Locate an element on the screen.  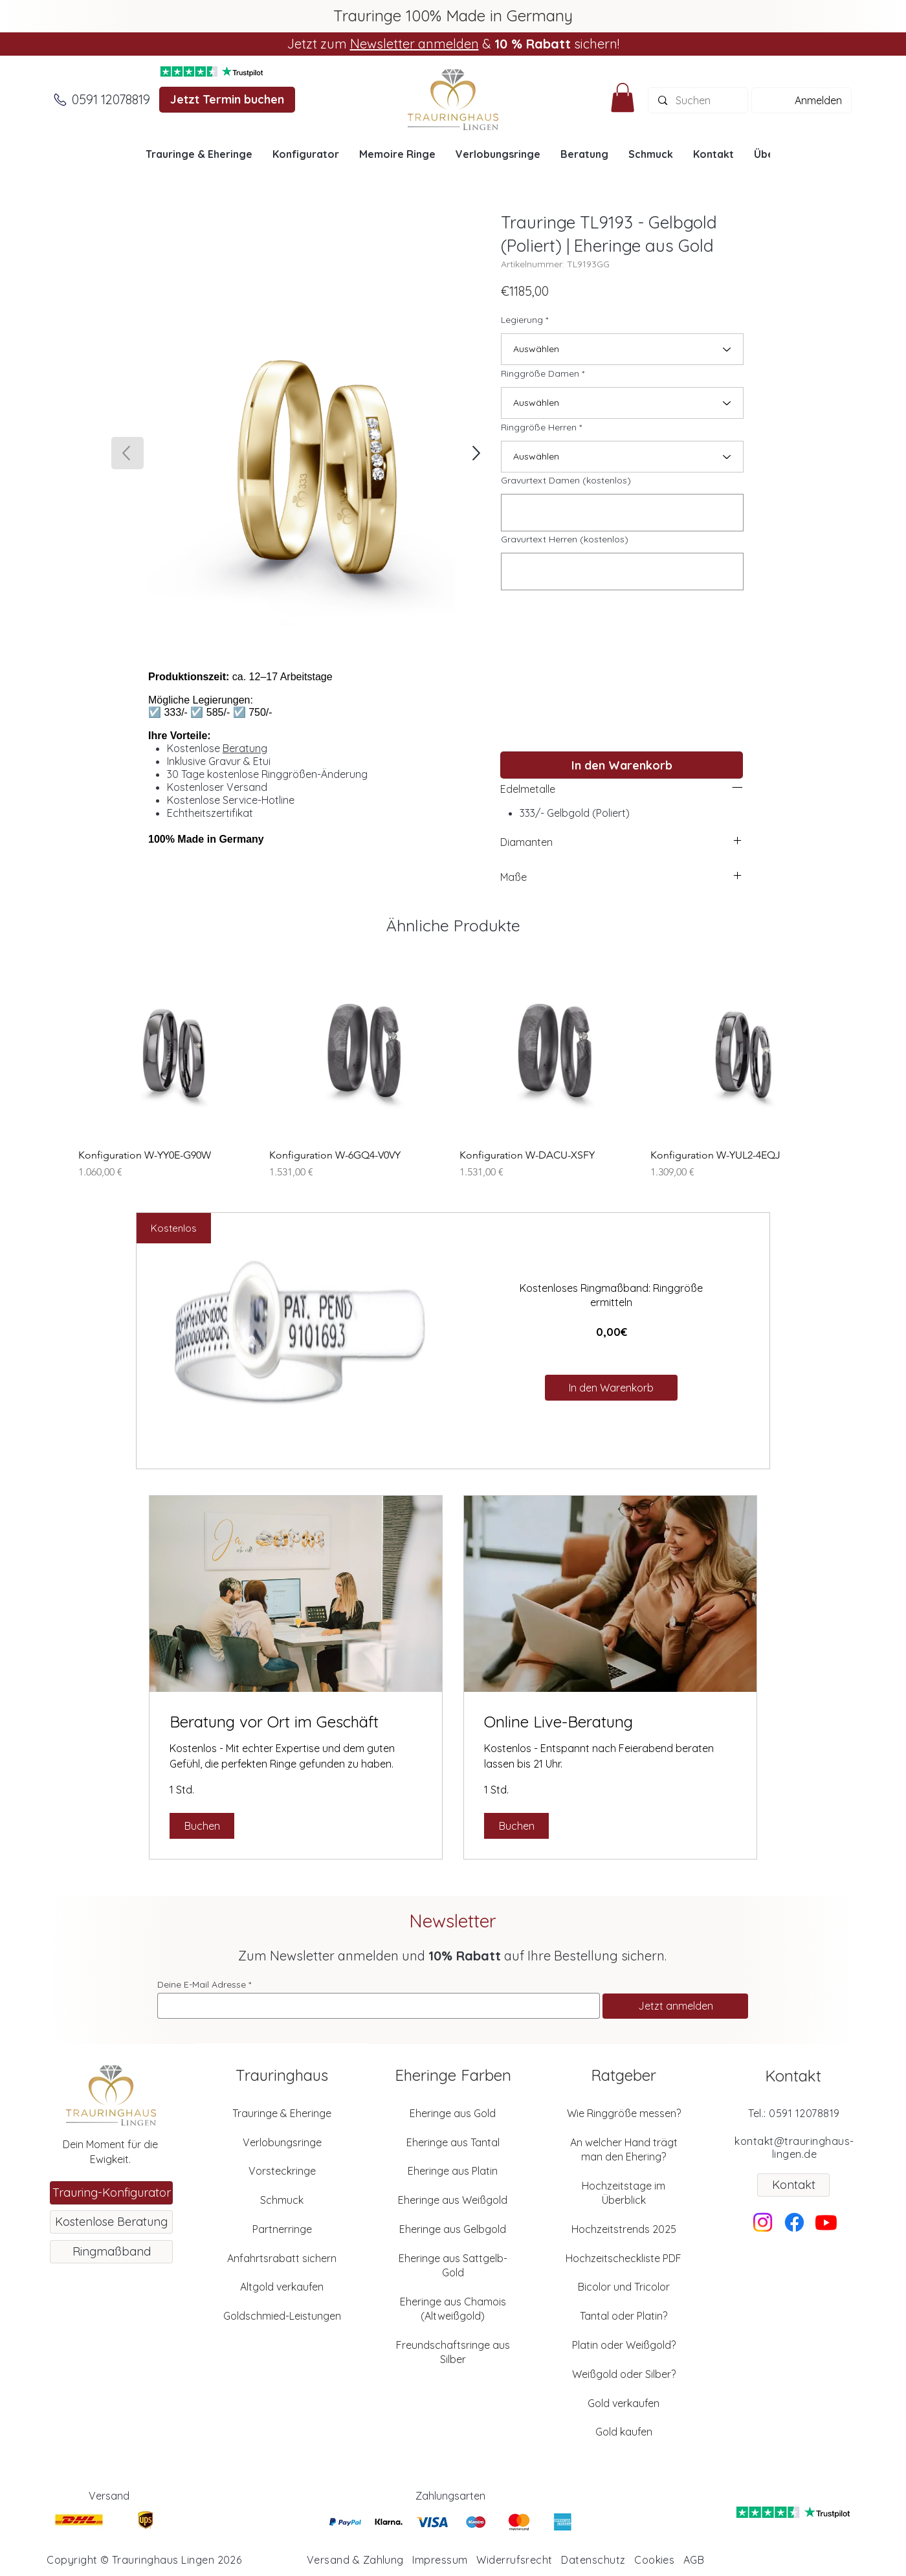
[Suchen] is located at coordinates (698, 100).